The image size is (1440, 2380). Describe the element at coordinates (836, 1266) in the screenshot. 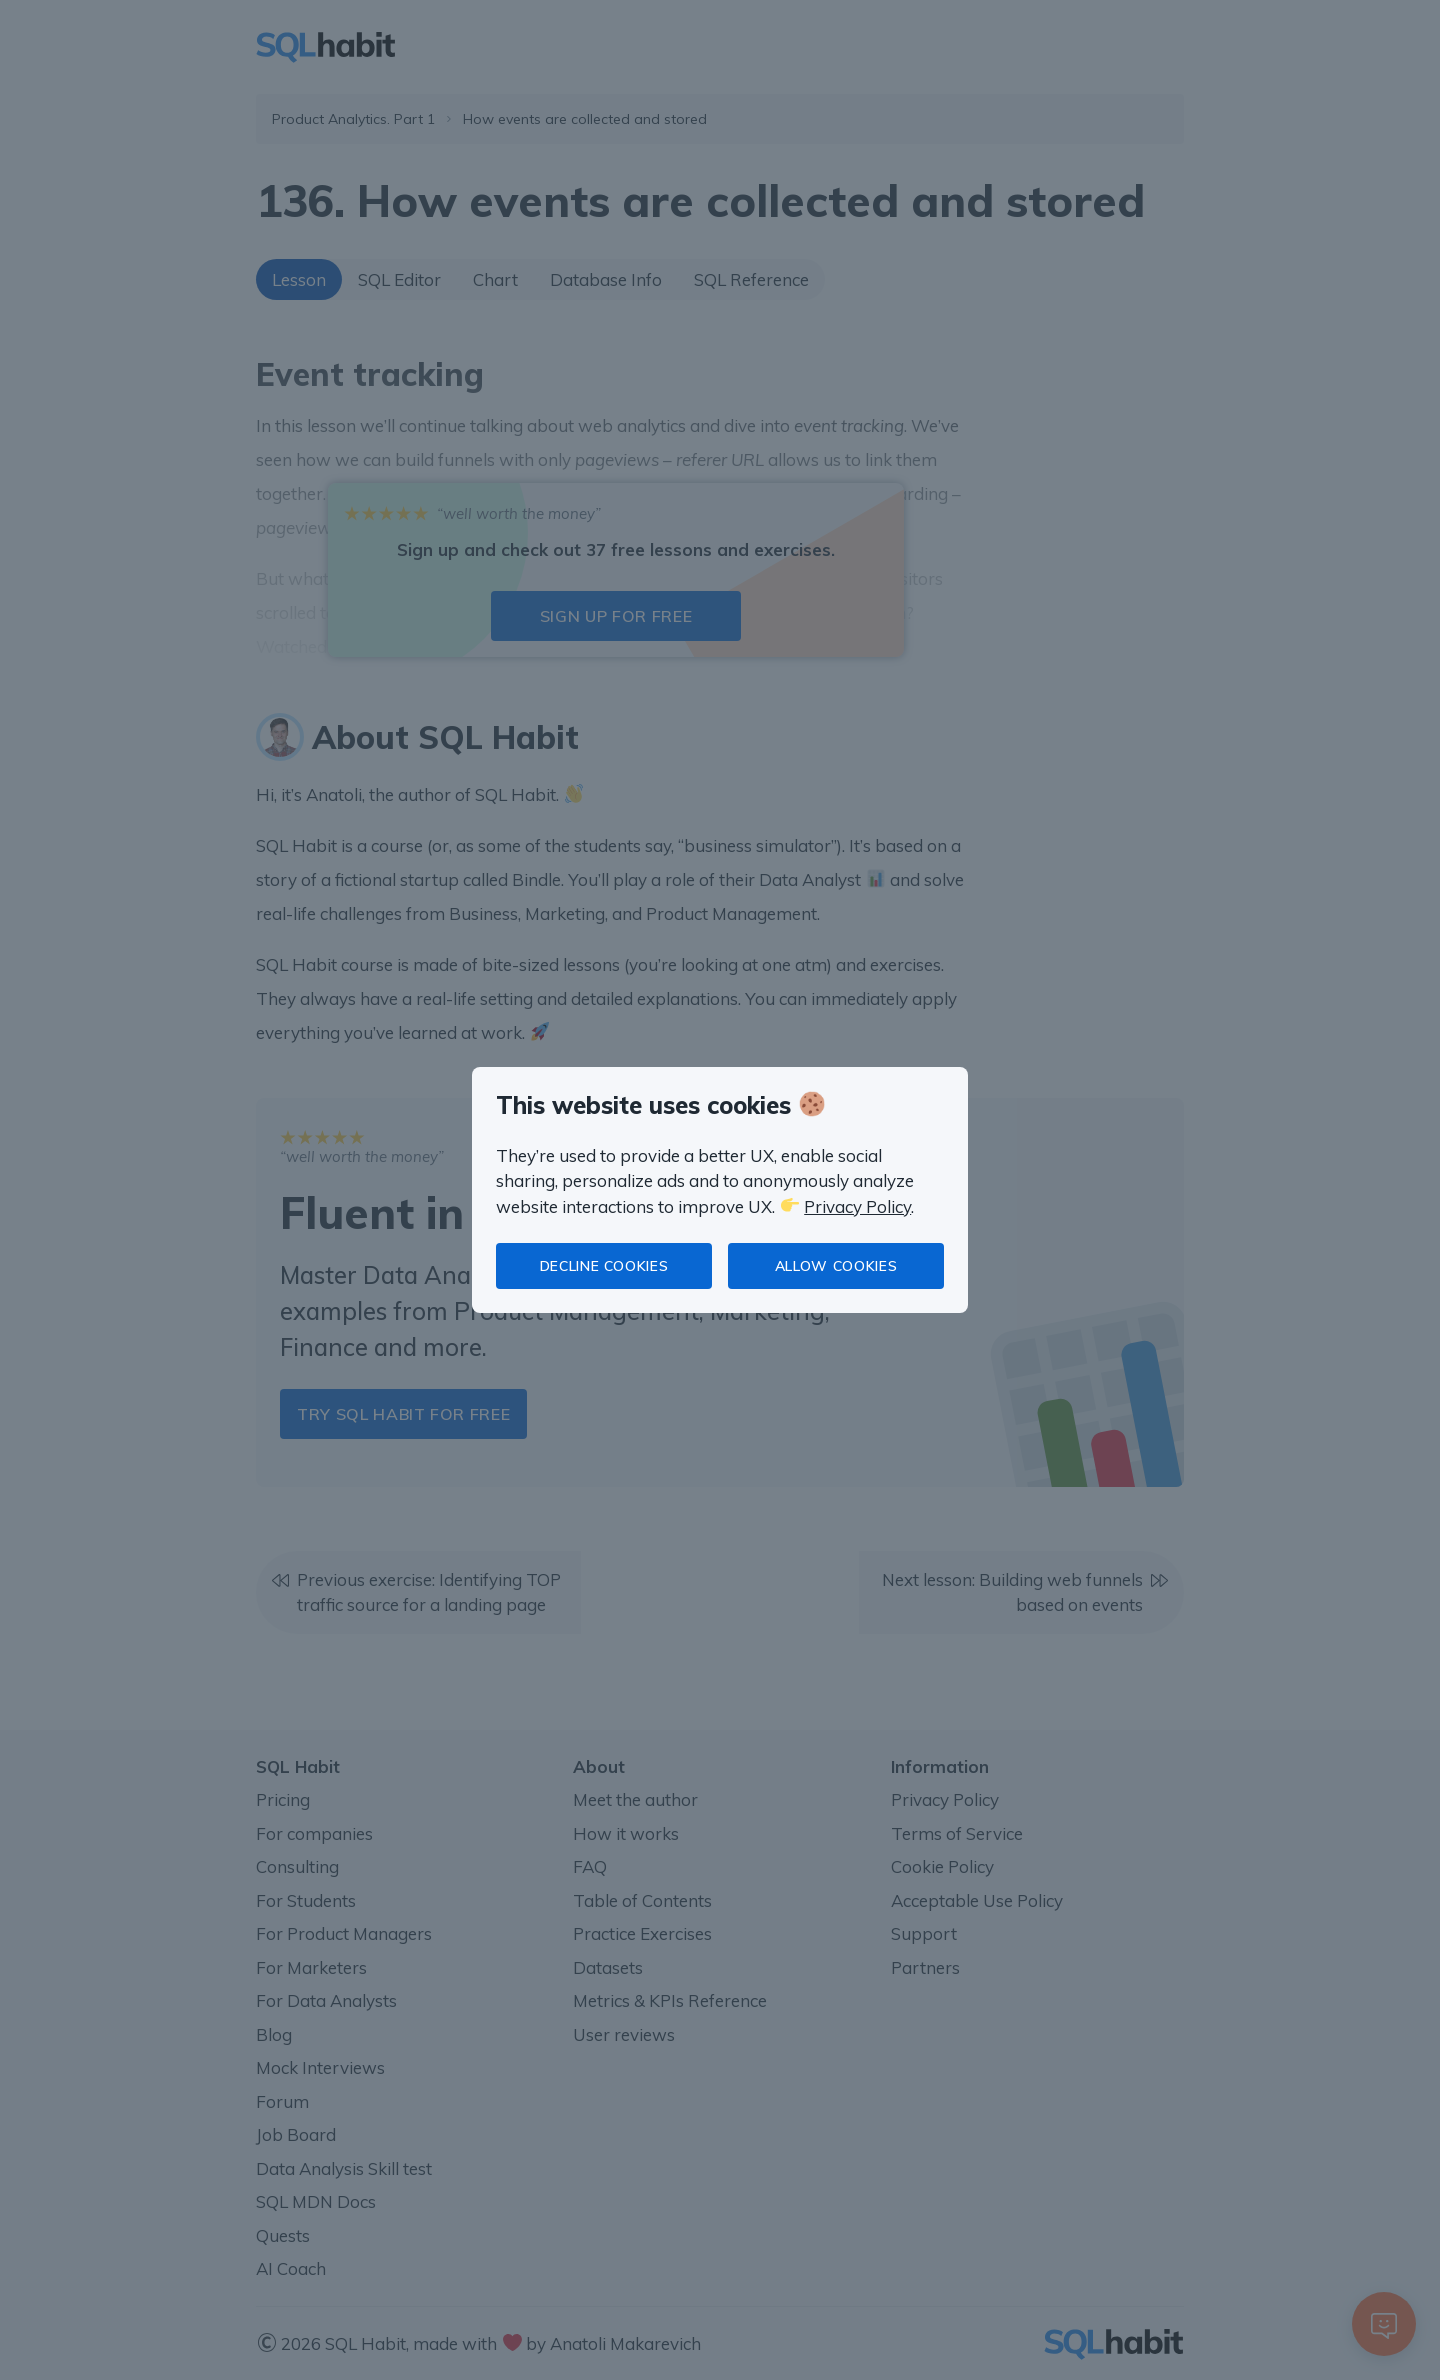

I see `Allow cookies` at that location.